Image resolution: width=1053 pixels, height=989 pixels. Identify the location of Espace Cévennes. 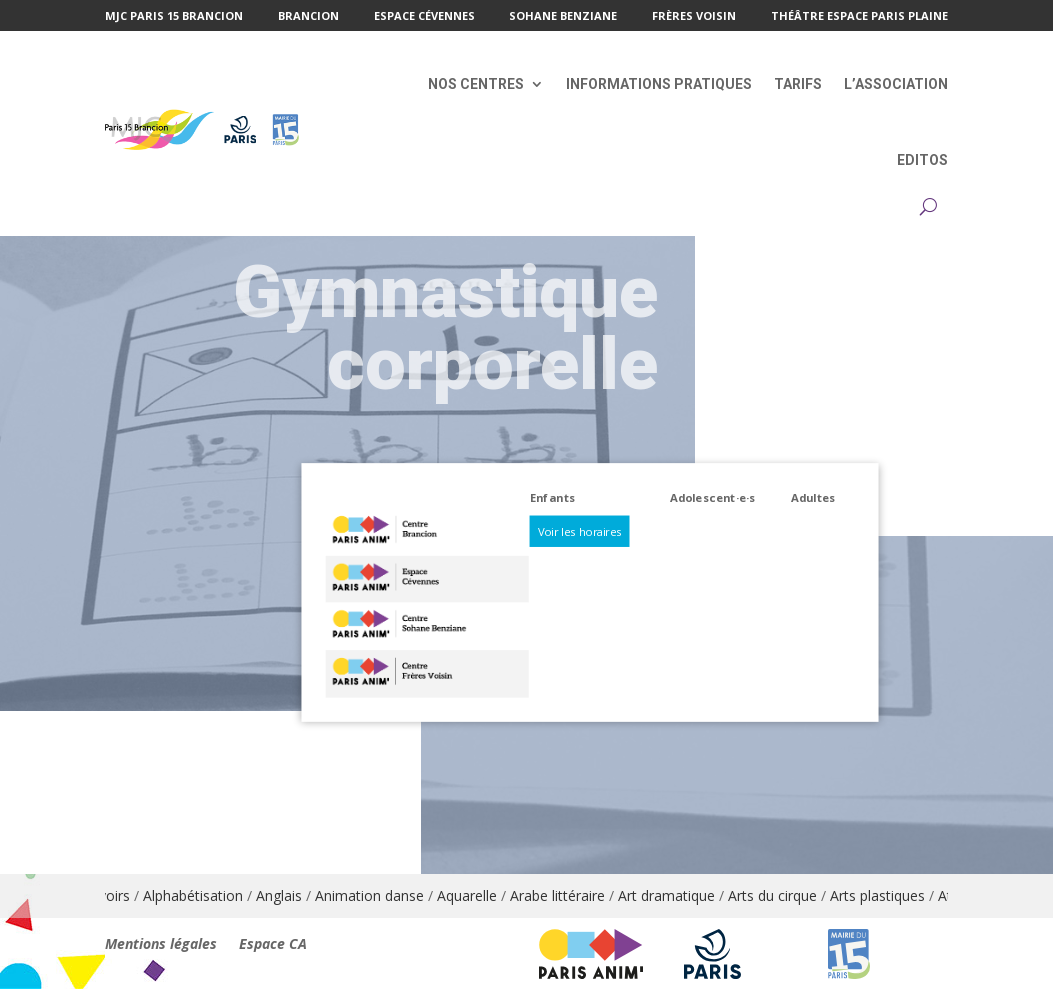
(424, 16).